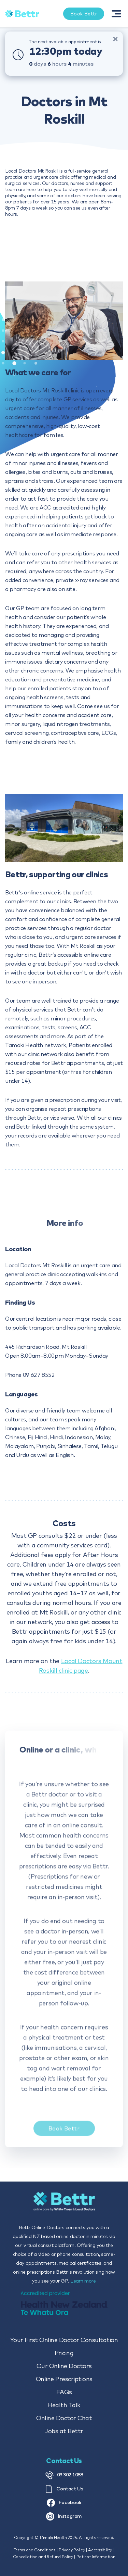  Describe the element at coordinates (34, 2549) in the screenshot. I see `Terms and Conditions` at that location.